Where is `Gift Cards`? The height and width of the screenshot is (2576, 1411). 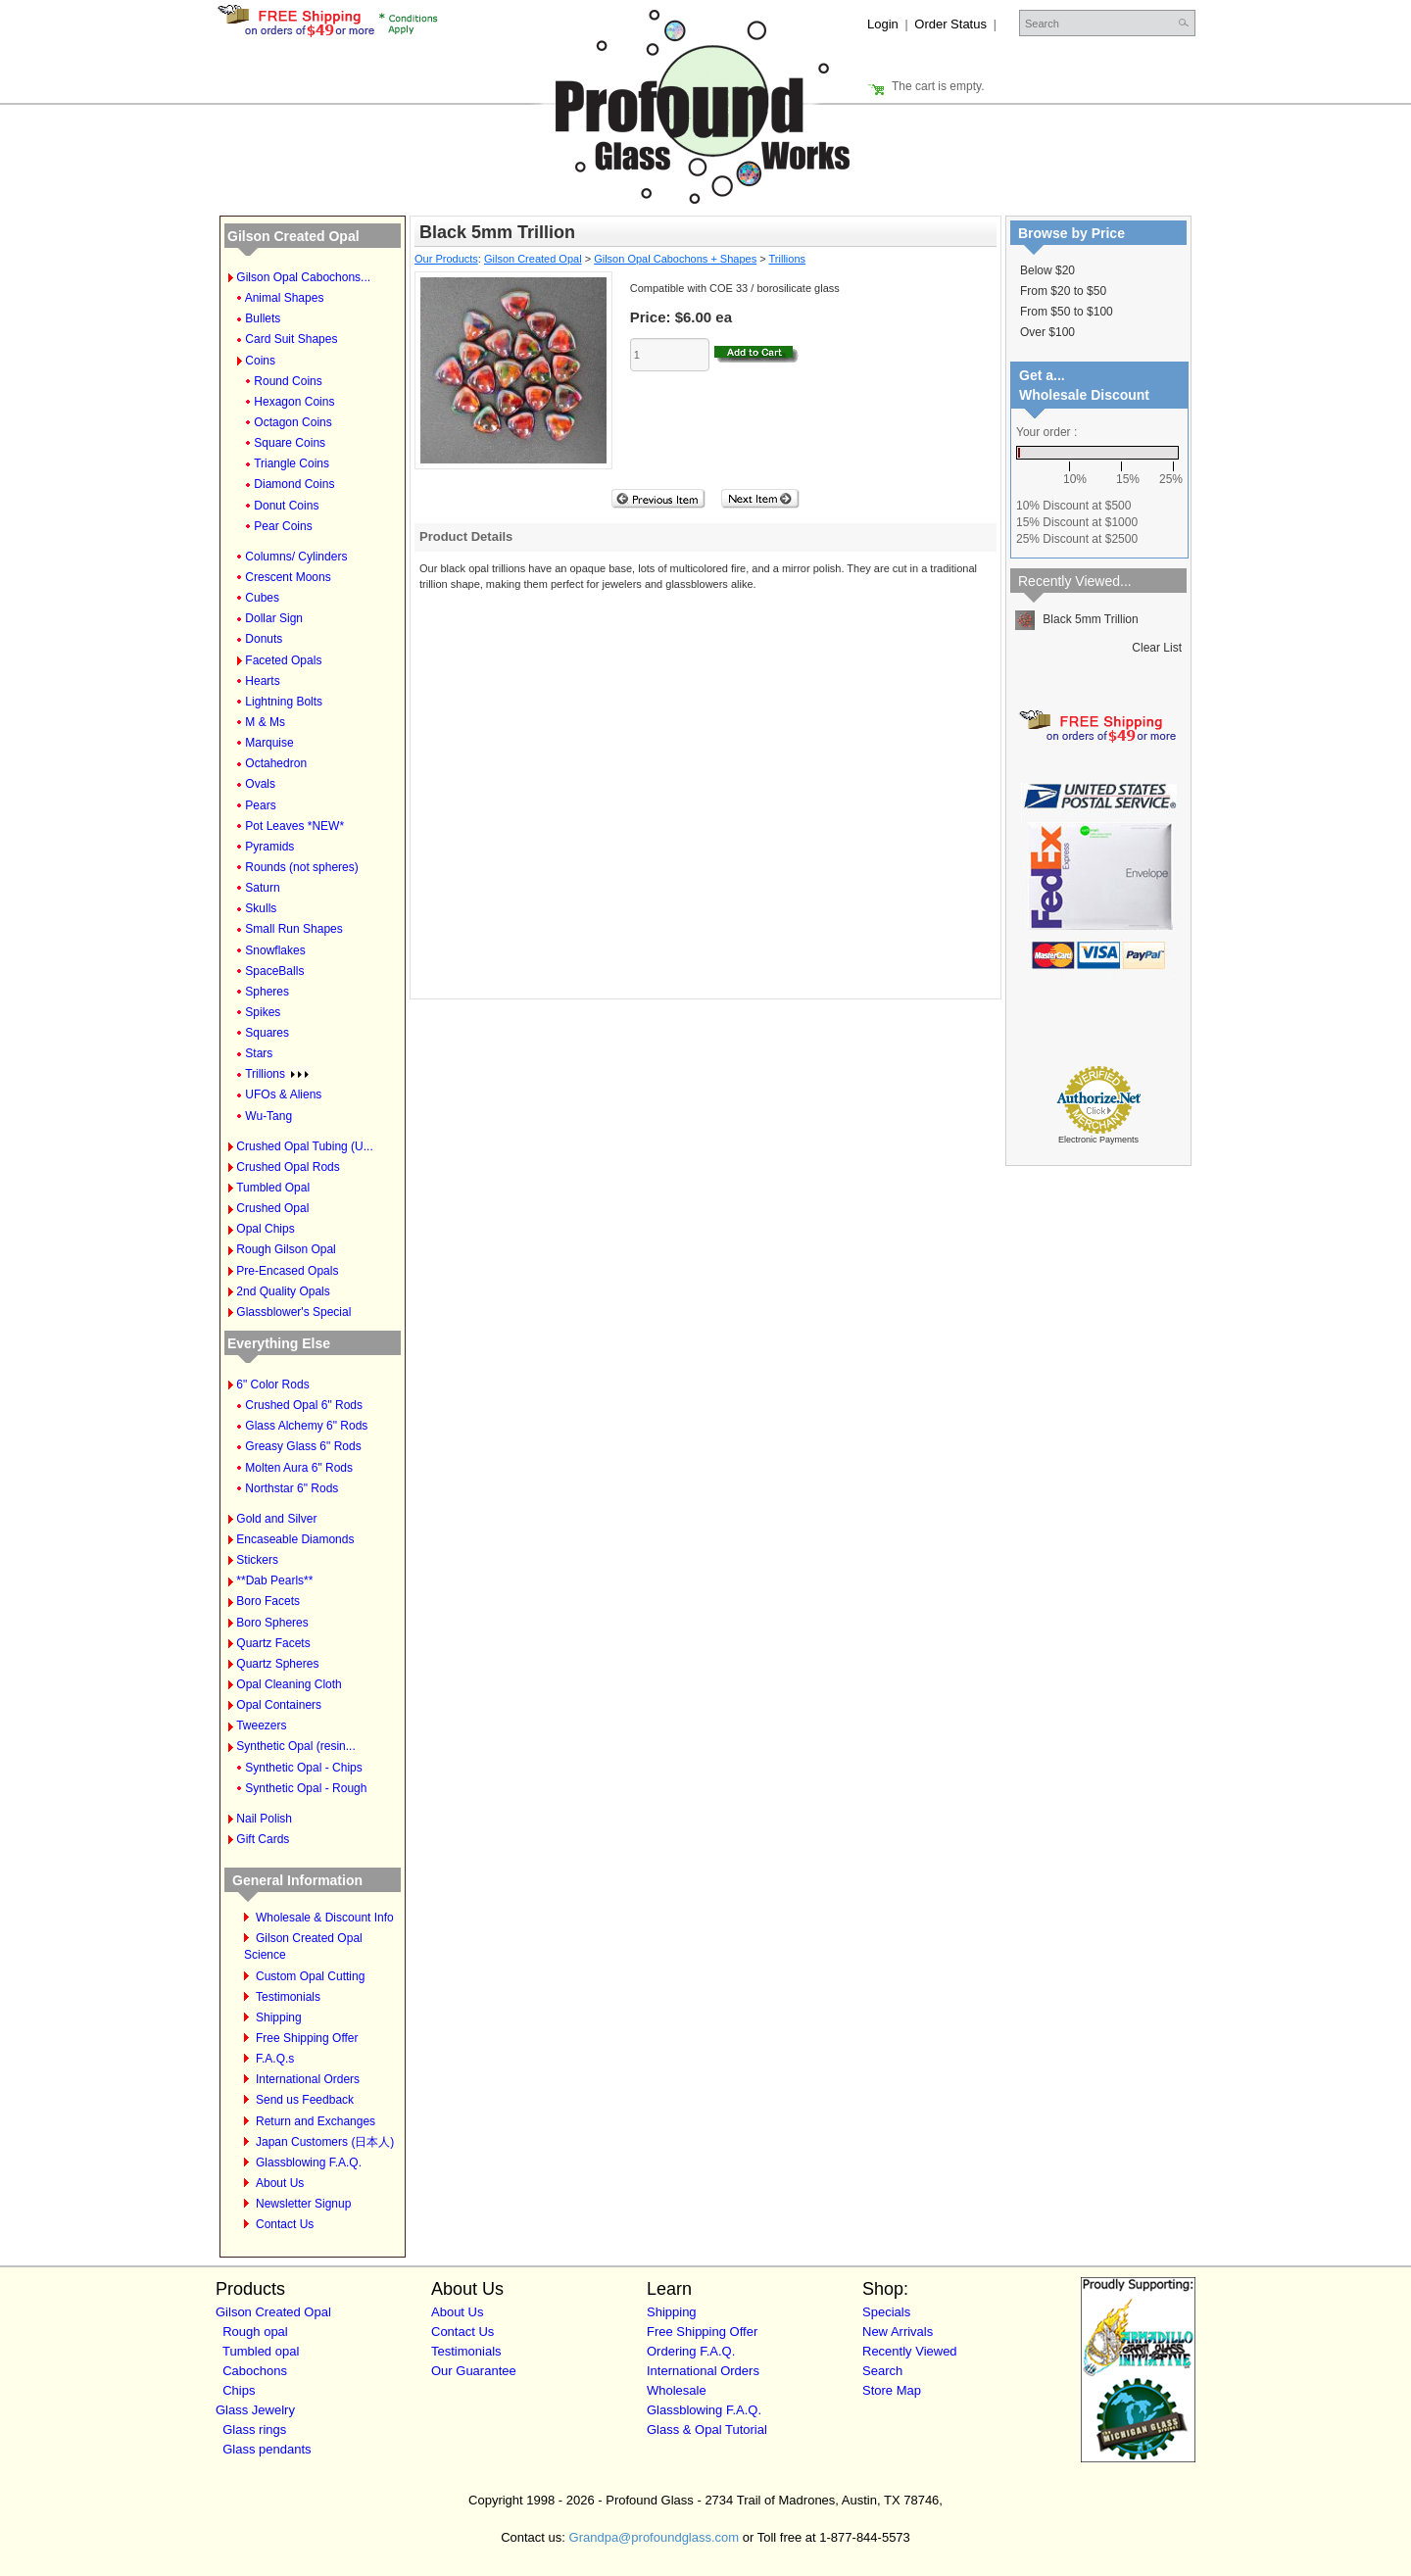
Gift Cards is located at coordinates (262, 1839).